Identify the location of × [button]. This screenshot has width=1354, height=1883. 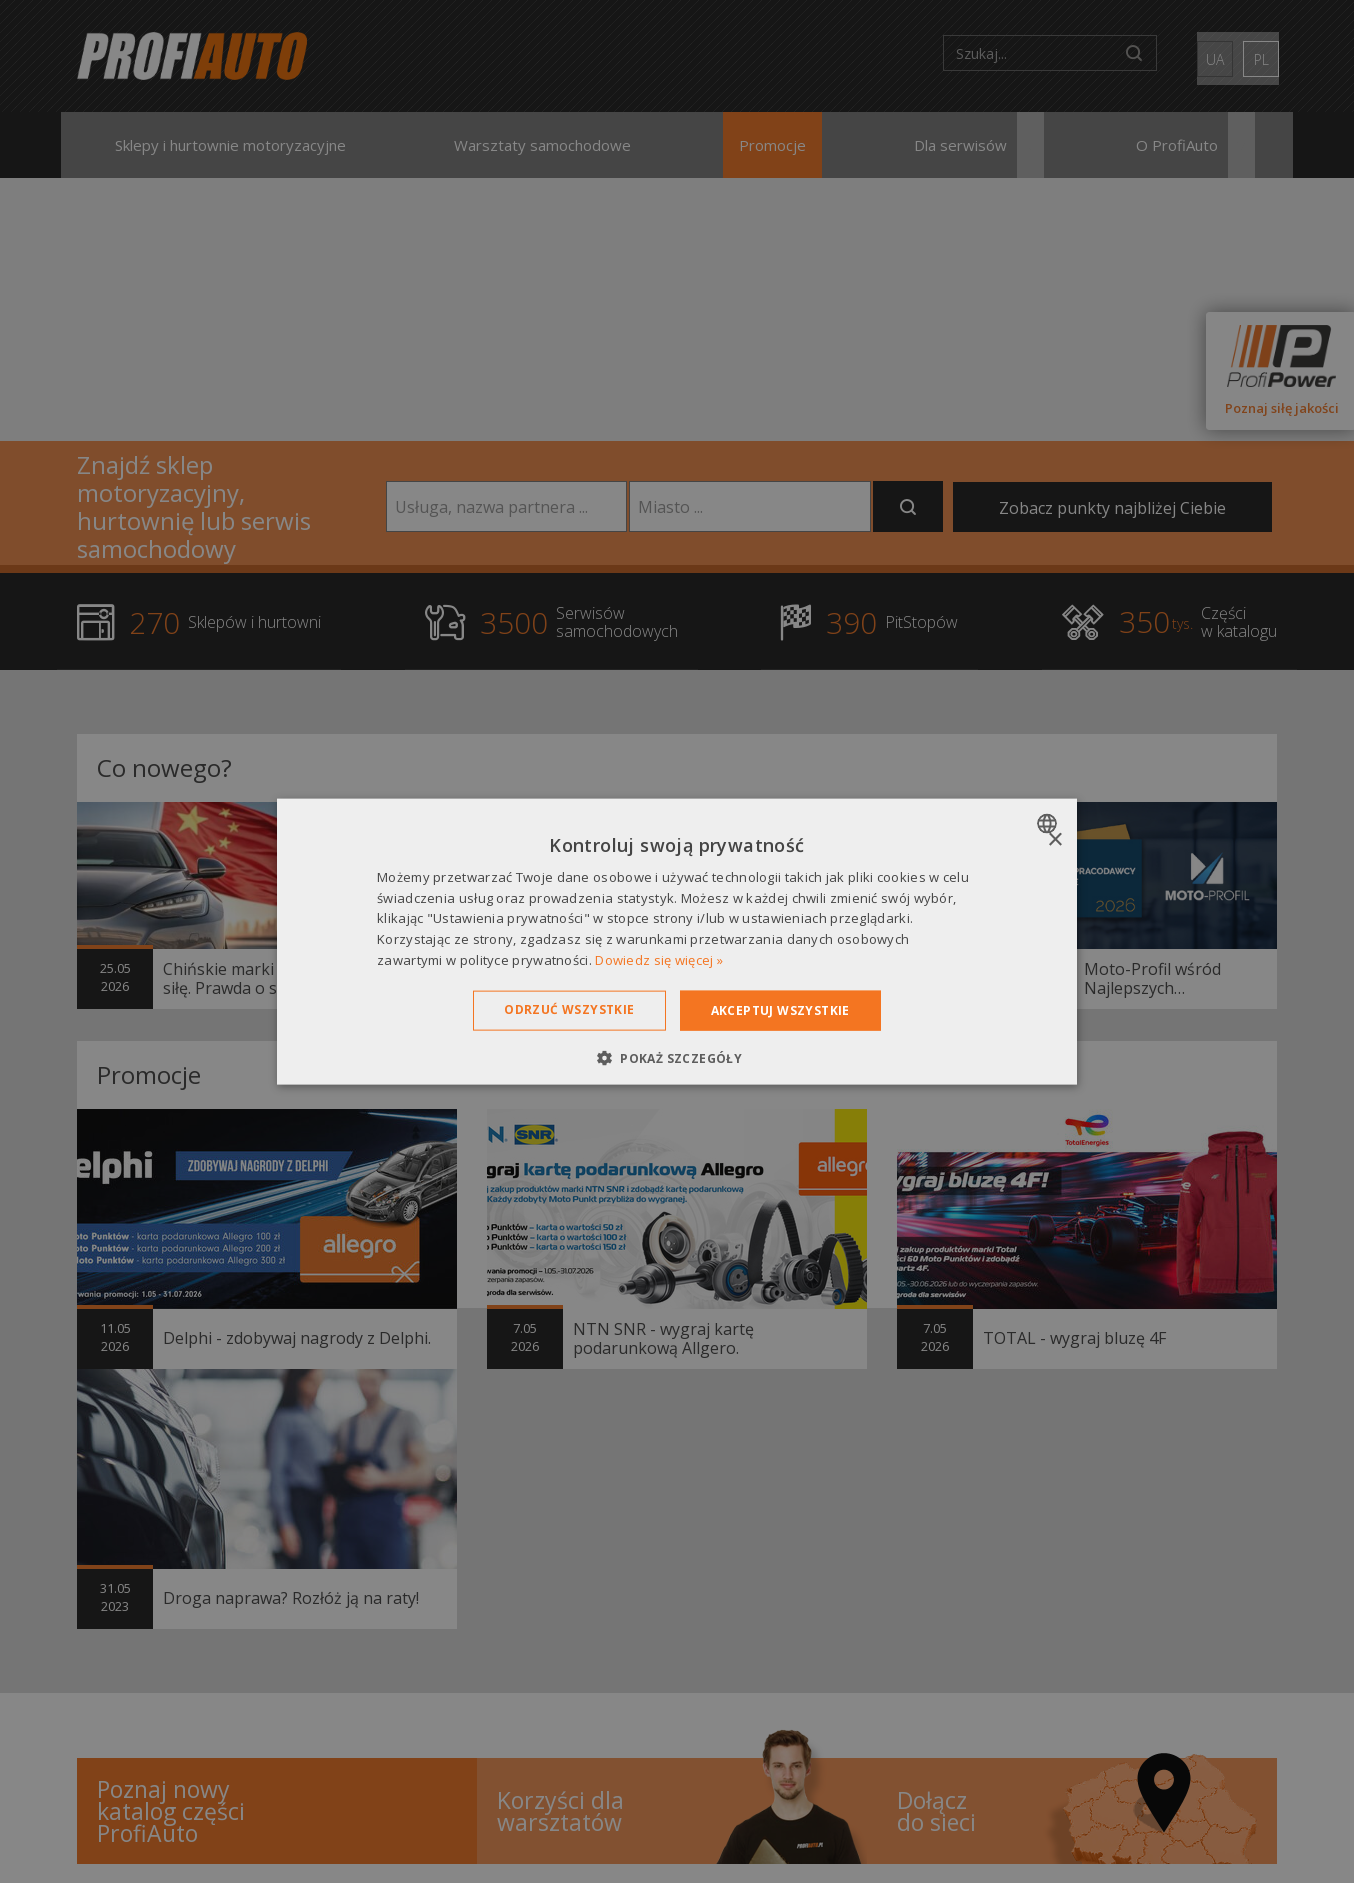
(1054, 839).